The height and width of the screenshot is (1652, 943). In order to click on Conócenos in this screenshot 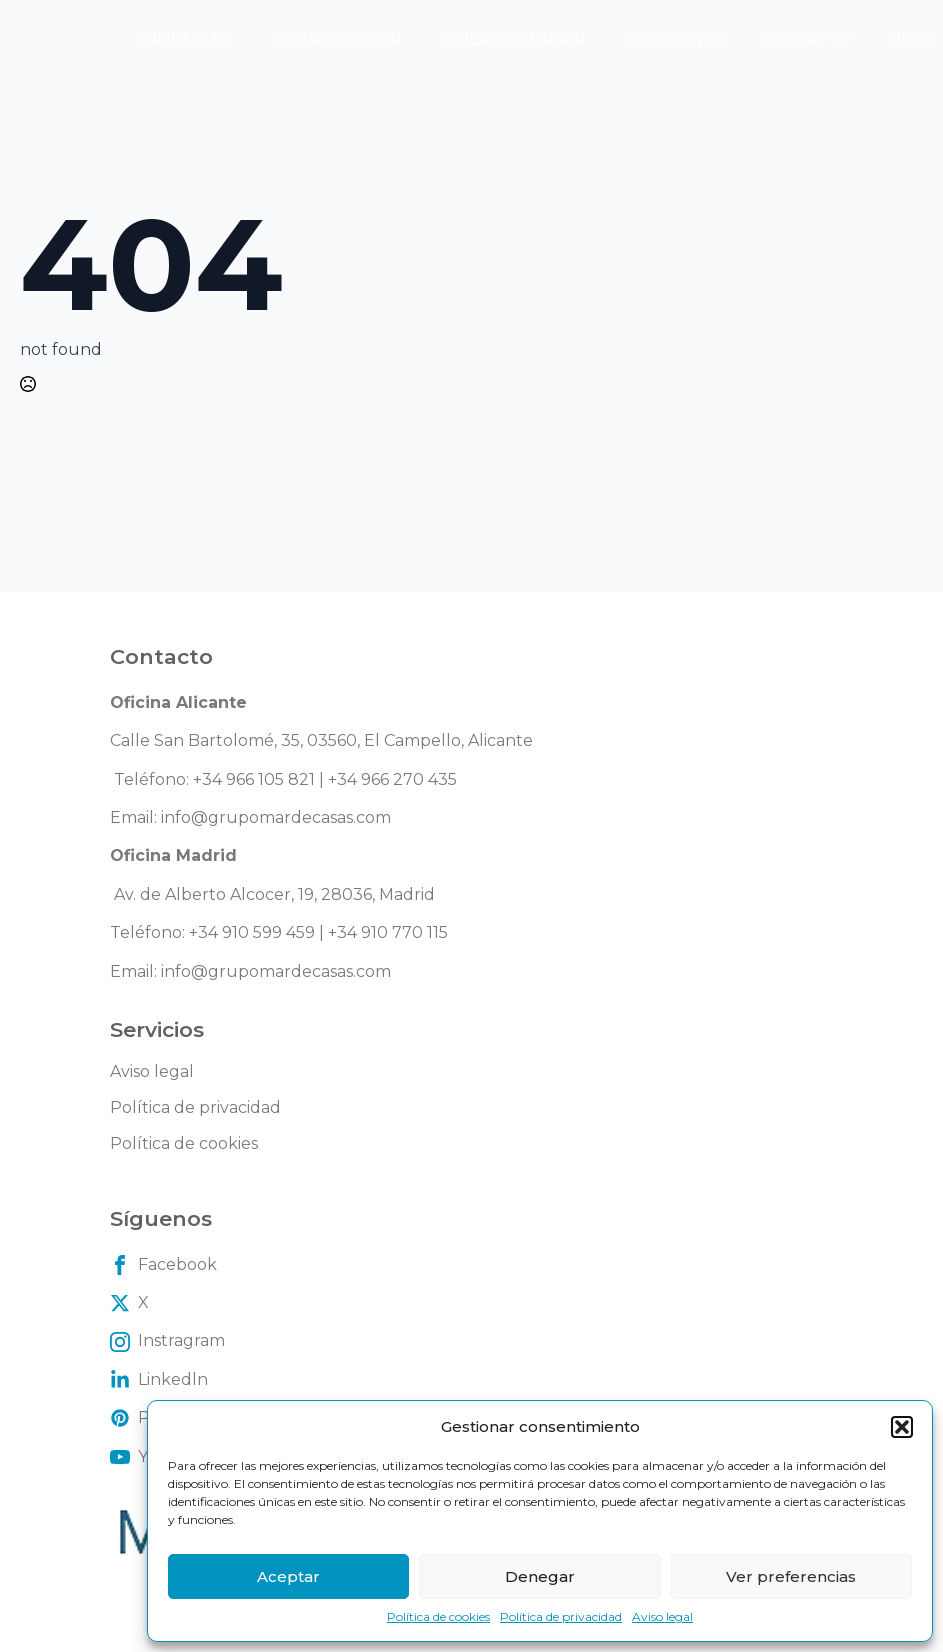, I will do `click(674, 39)`.